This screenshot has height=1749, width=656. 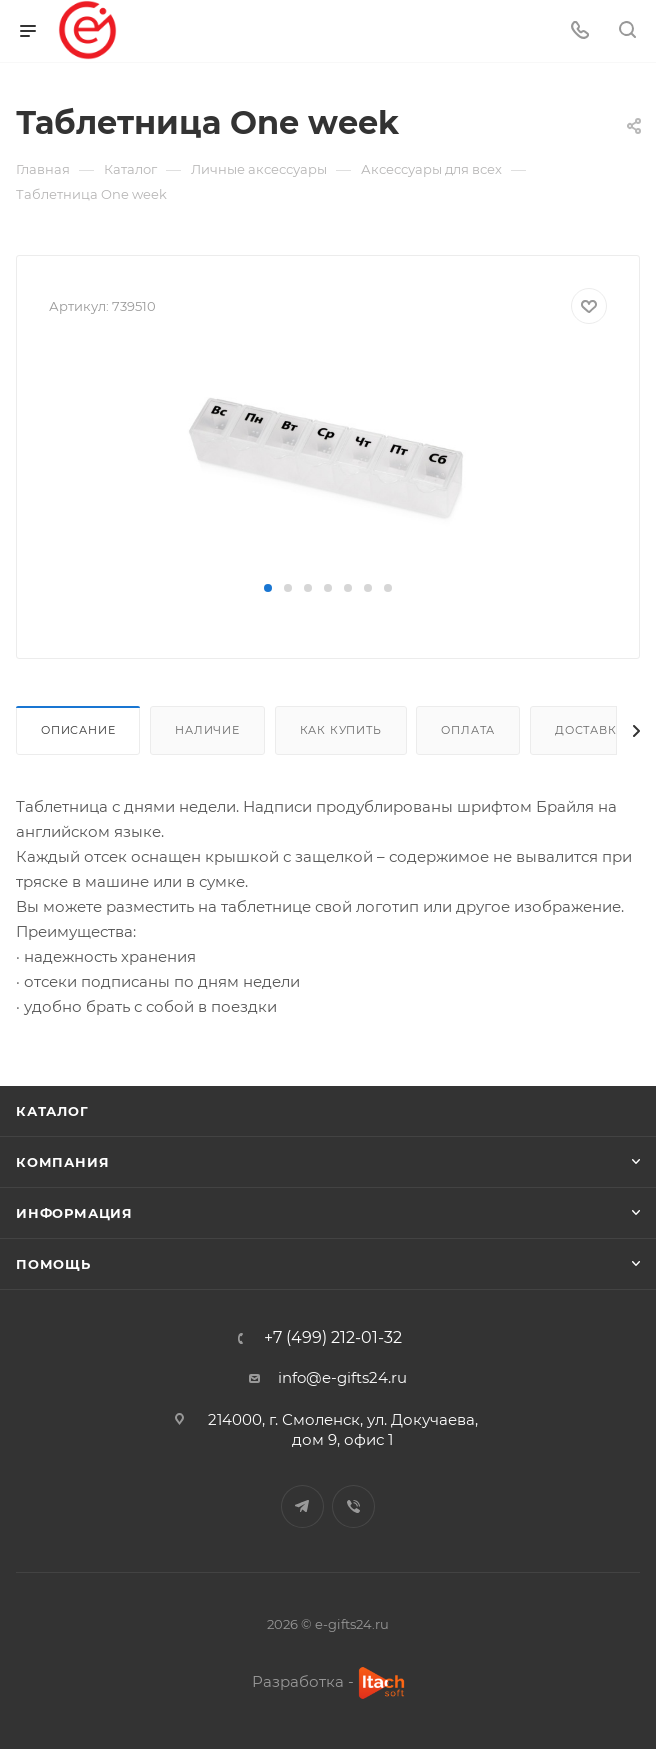 What do you see at coordinates (333, 1338) in the screenshot?
I see `+7 (499) 212-01-32` at bounding box center [333, 1338].